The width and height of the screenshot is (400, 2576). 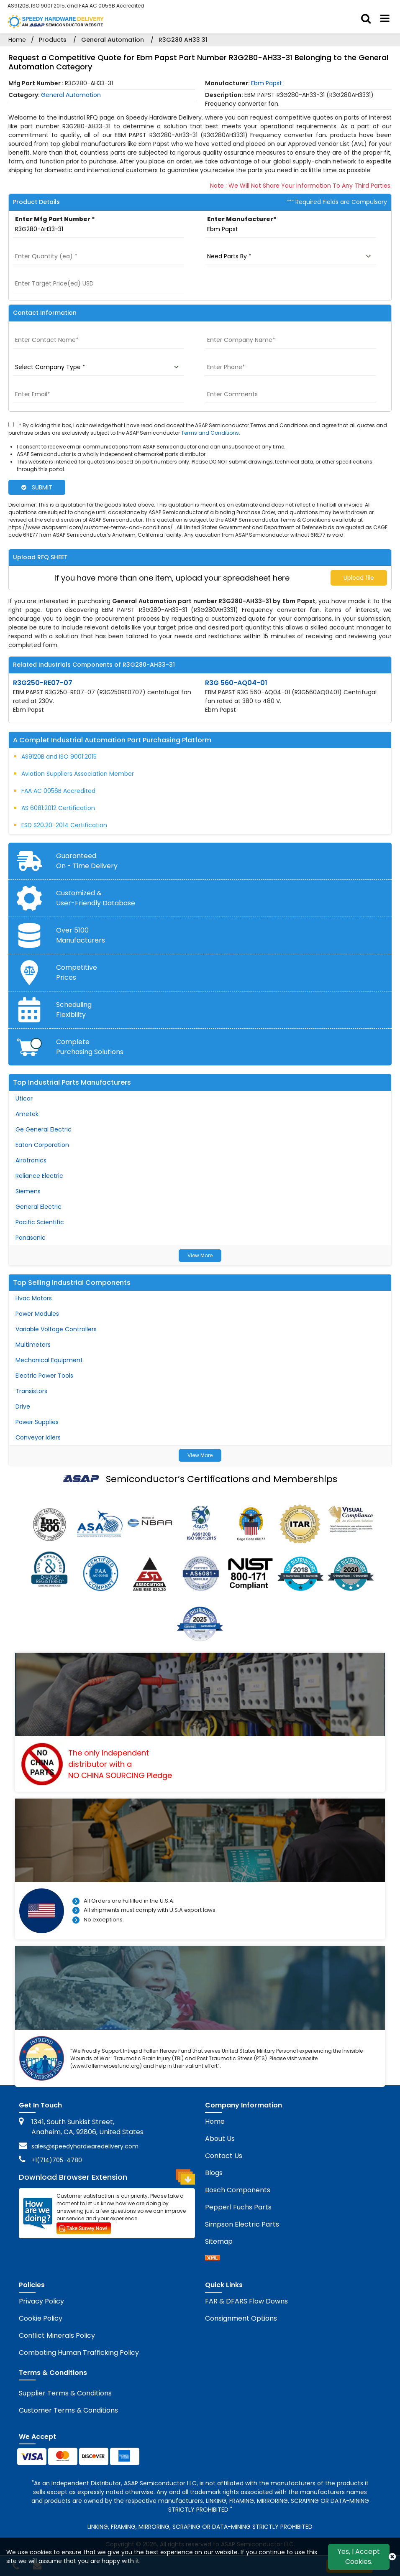 What do you see at coordinates (214, 2173) in the screenshot?
I see `Blogs` at bounding box center [214, 2173].